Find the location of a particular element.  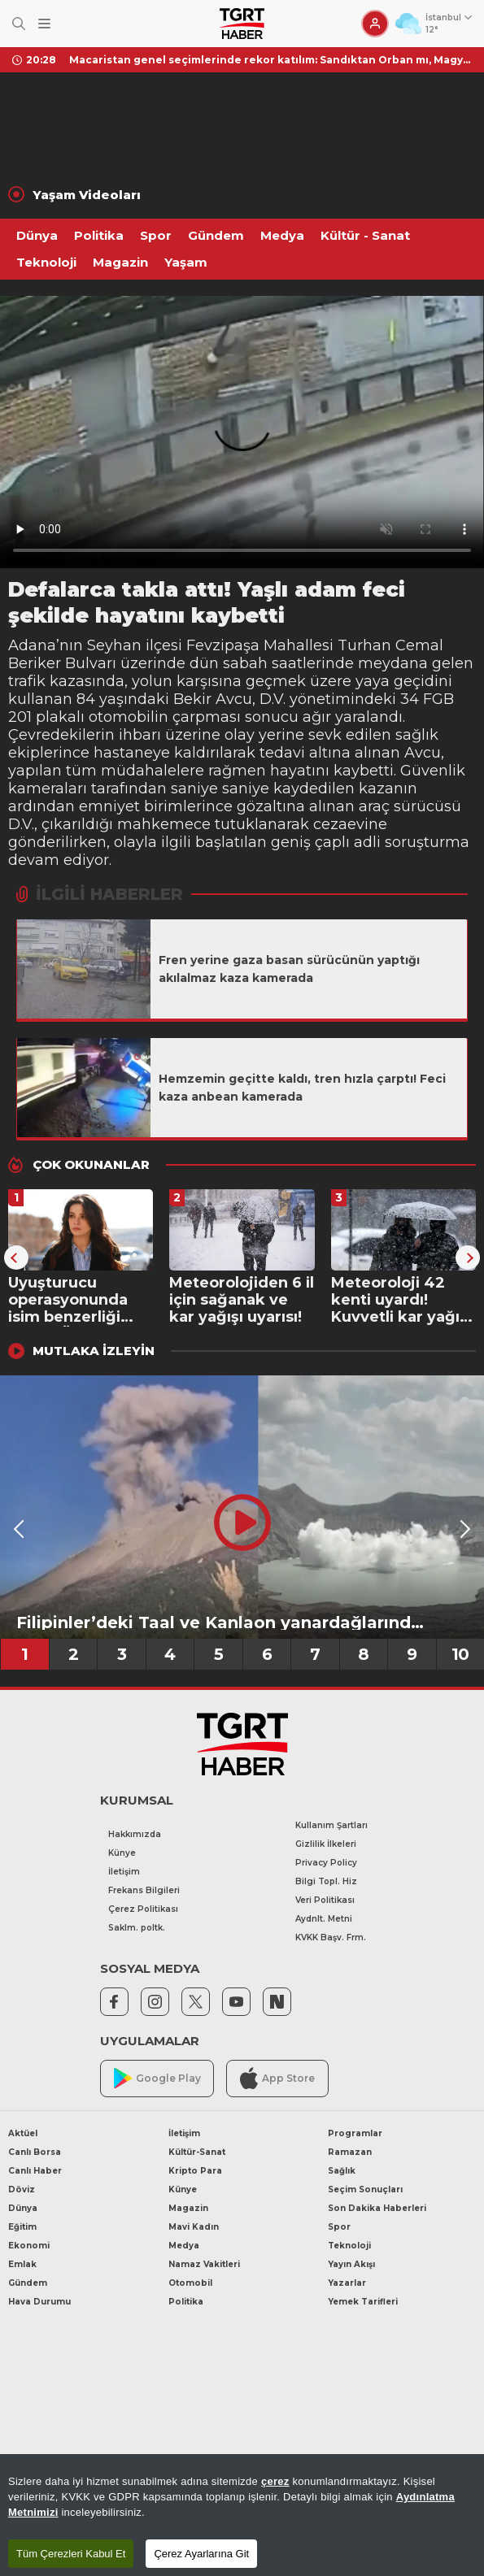

Kültür - Sanat is located at coordinates (365, 235).